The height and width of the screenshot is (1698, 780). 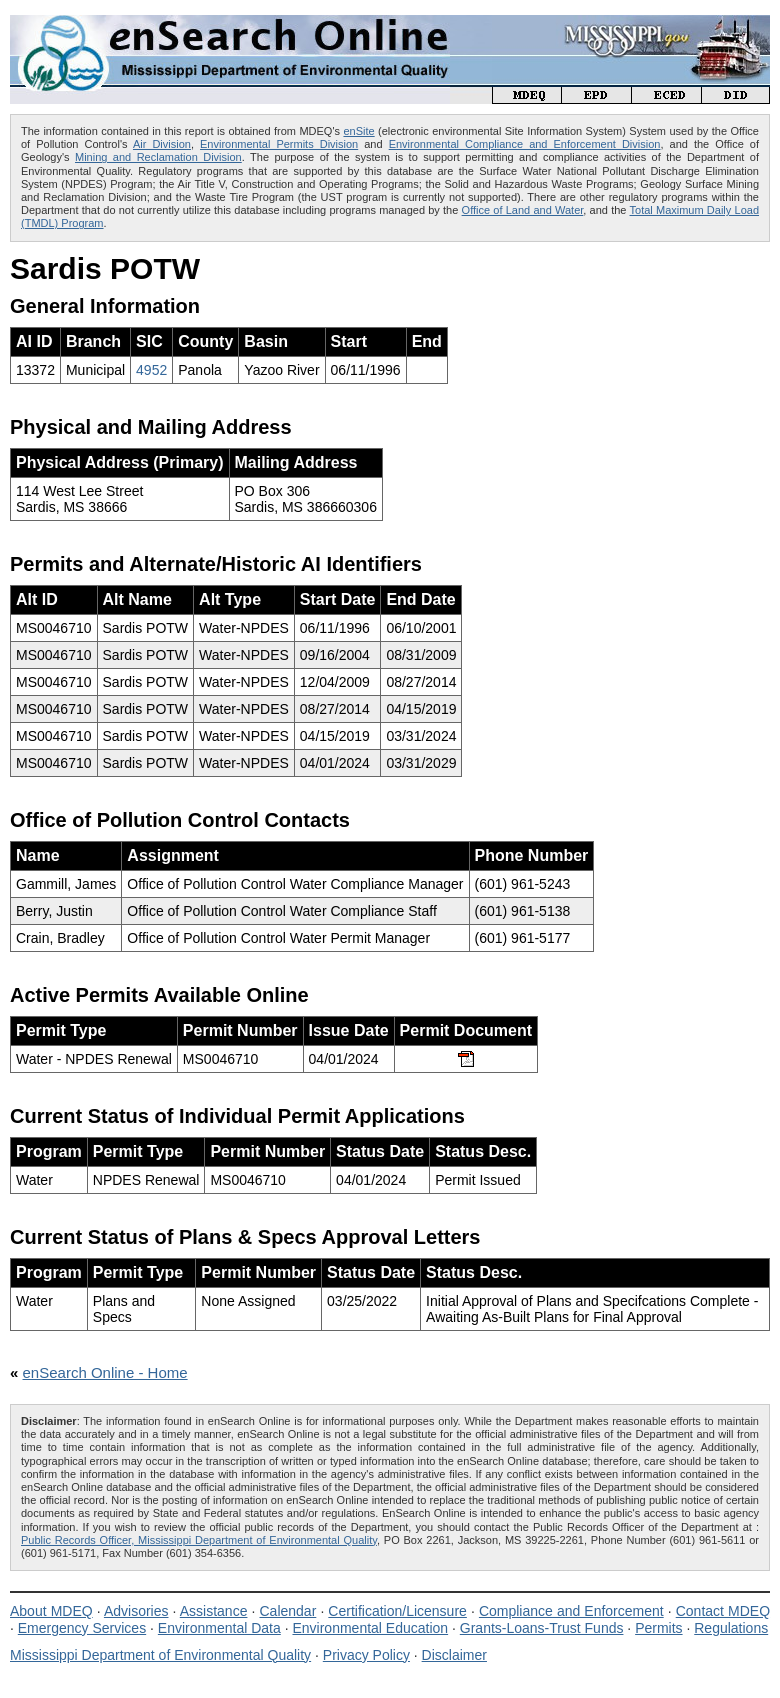 I want to click on Advisories, so click(x=136, y=1611).